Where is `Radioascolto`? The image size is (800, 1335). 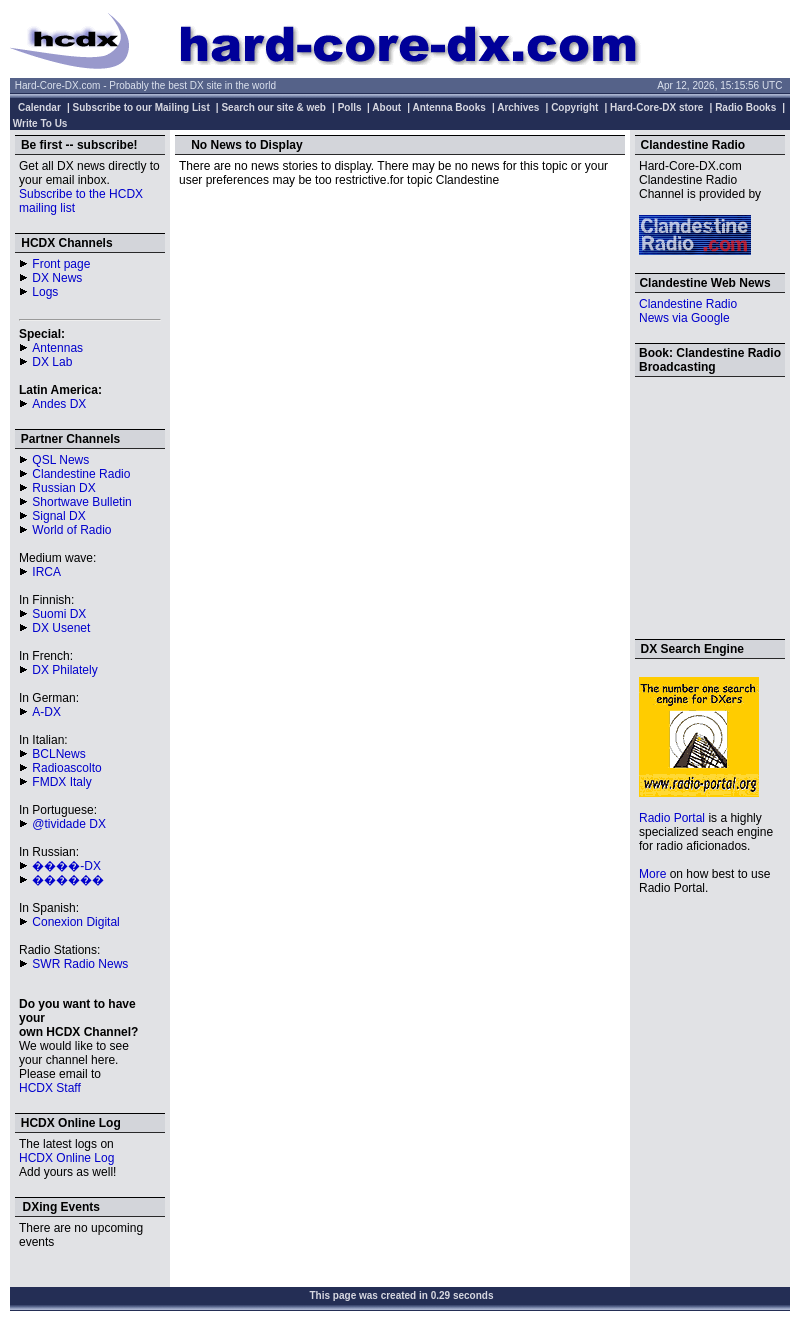 Radioascolto is located at coordinates (66, 768).